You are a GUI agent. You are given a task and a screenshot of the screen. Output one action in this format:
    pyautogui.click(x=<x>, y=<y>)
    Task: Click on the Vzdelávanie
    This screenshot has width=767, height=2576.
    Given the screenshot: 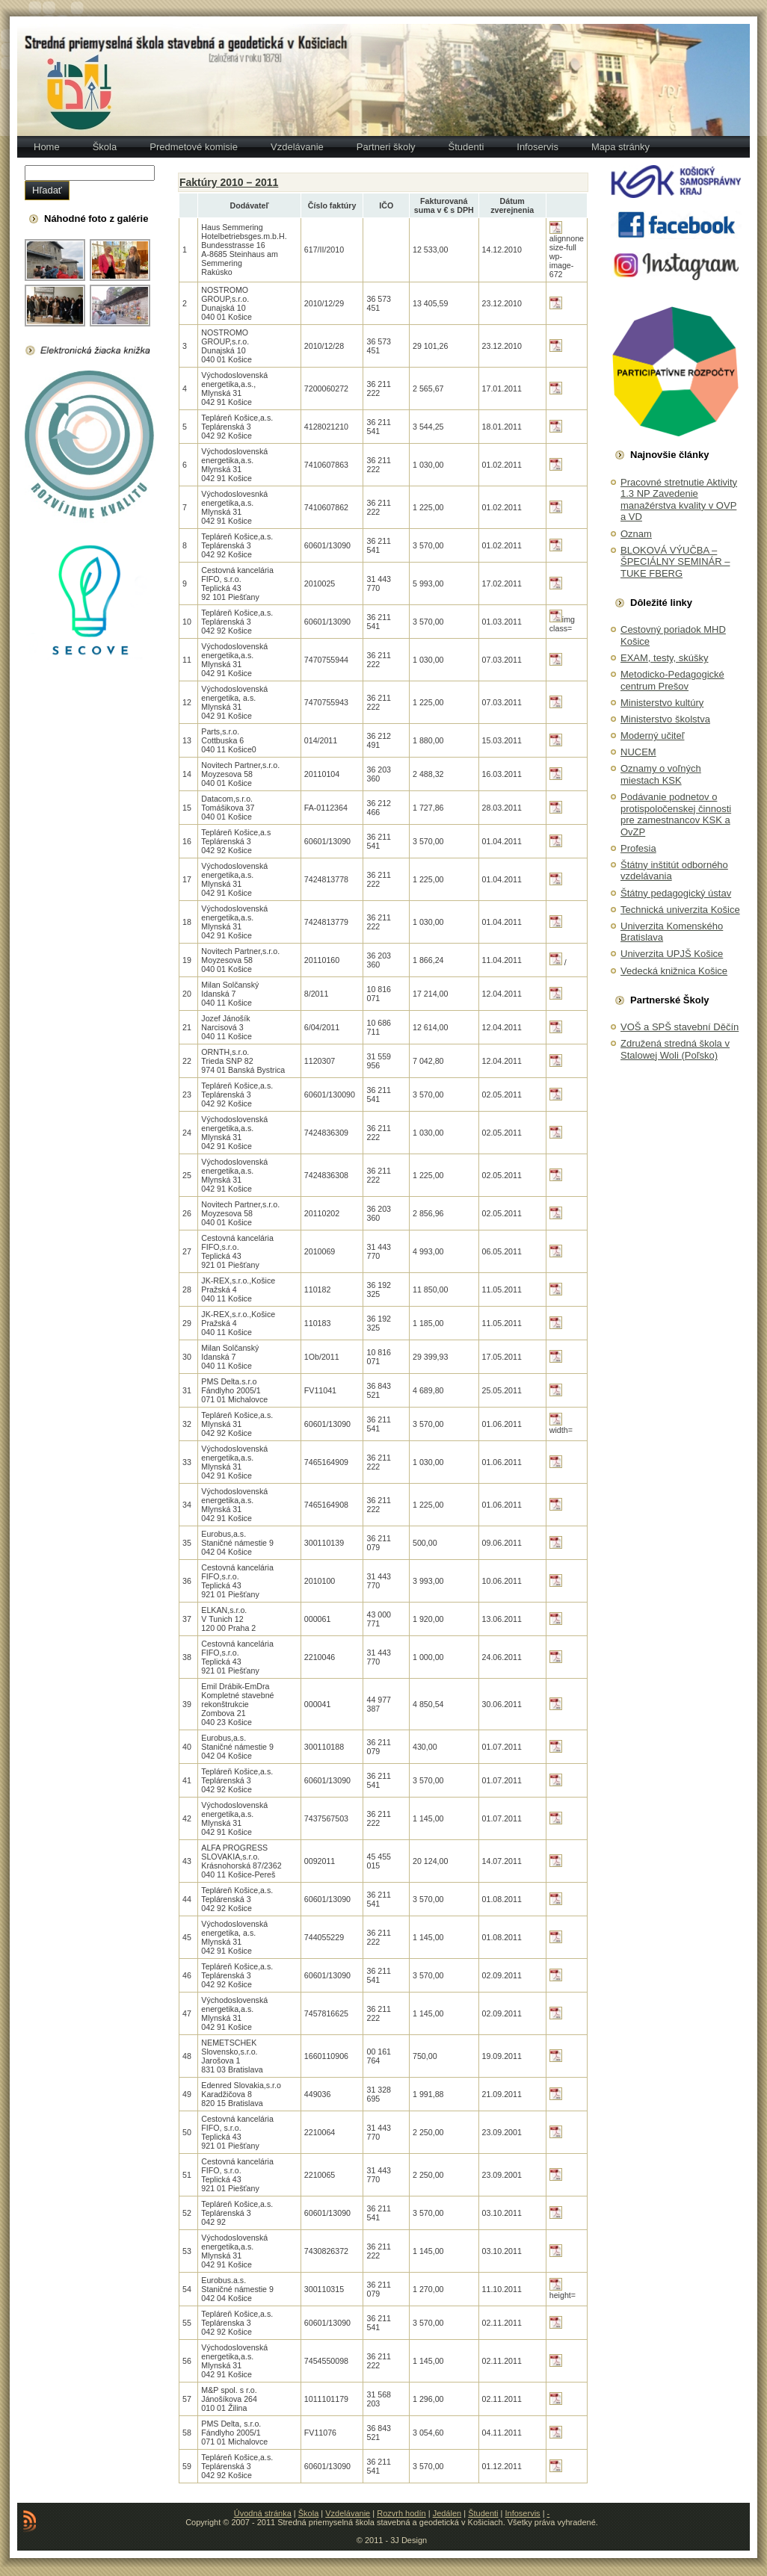 What is the action you would take?
    pyautogui.click(x=347, y=2513)
    